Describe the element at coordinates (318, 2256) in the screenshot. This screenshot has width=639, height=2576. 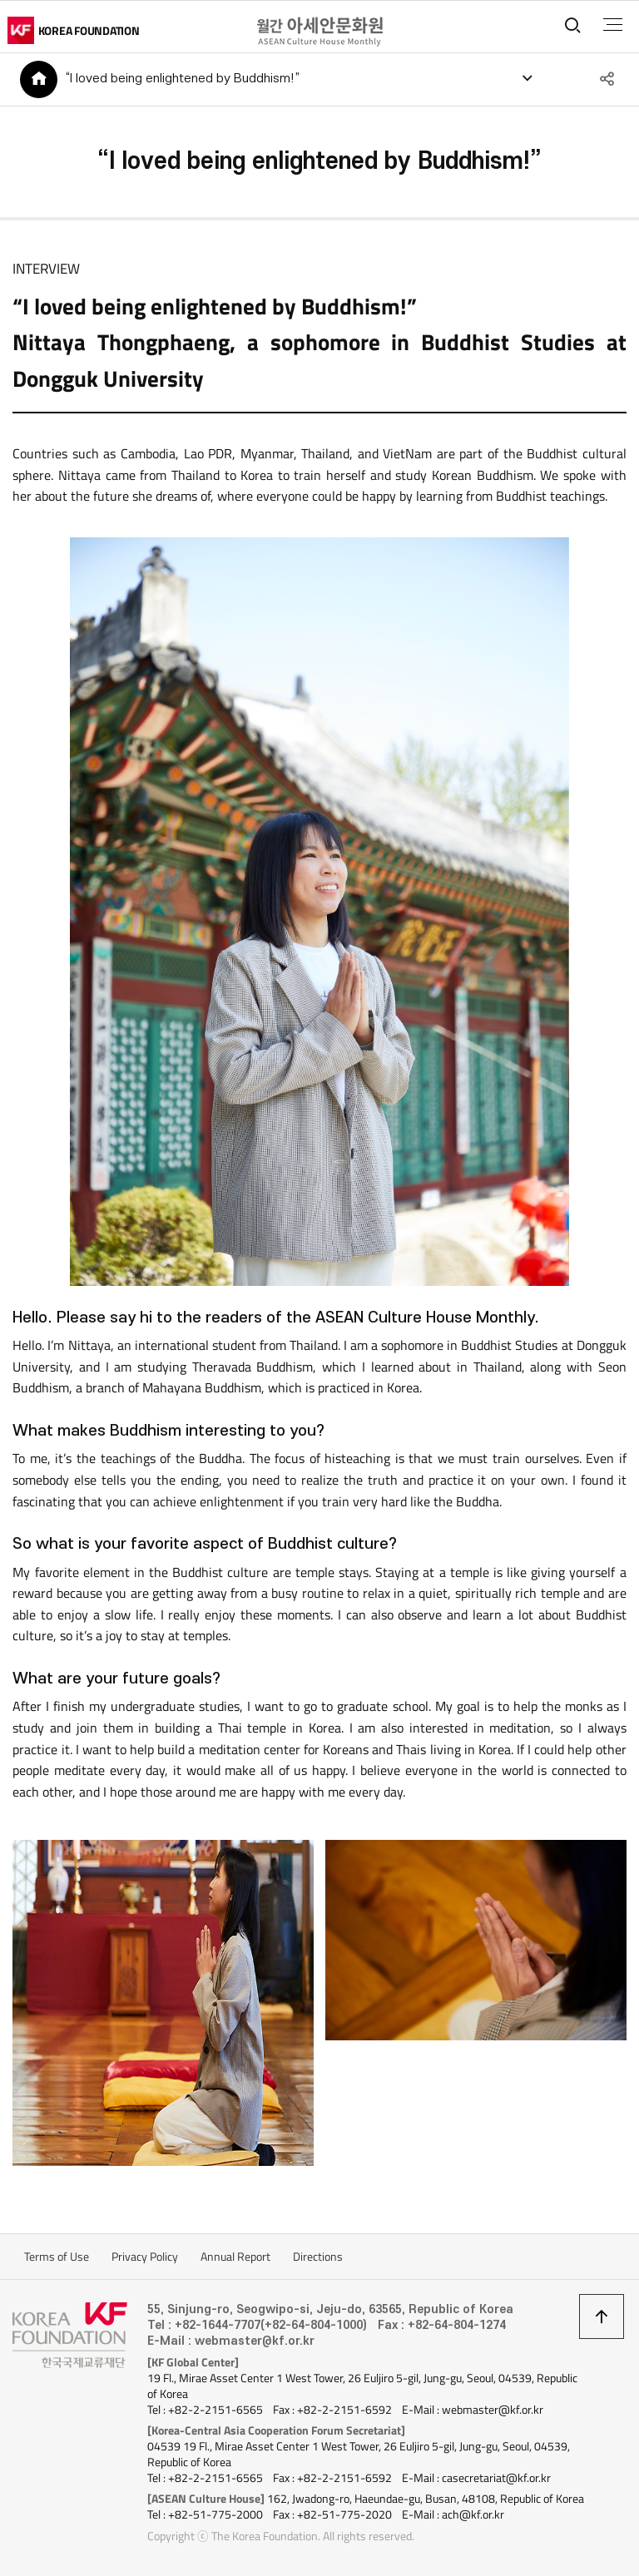
I see `Directions` at that location.